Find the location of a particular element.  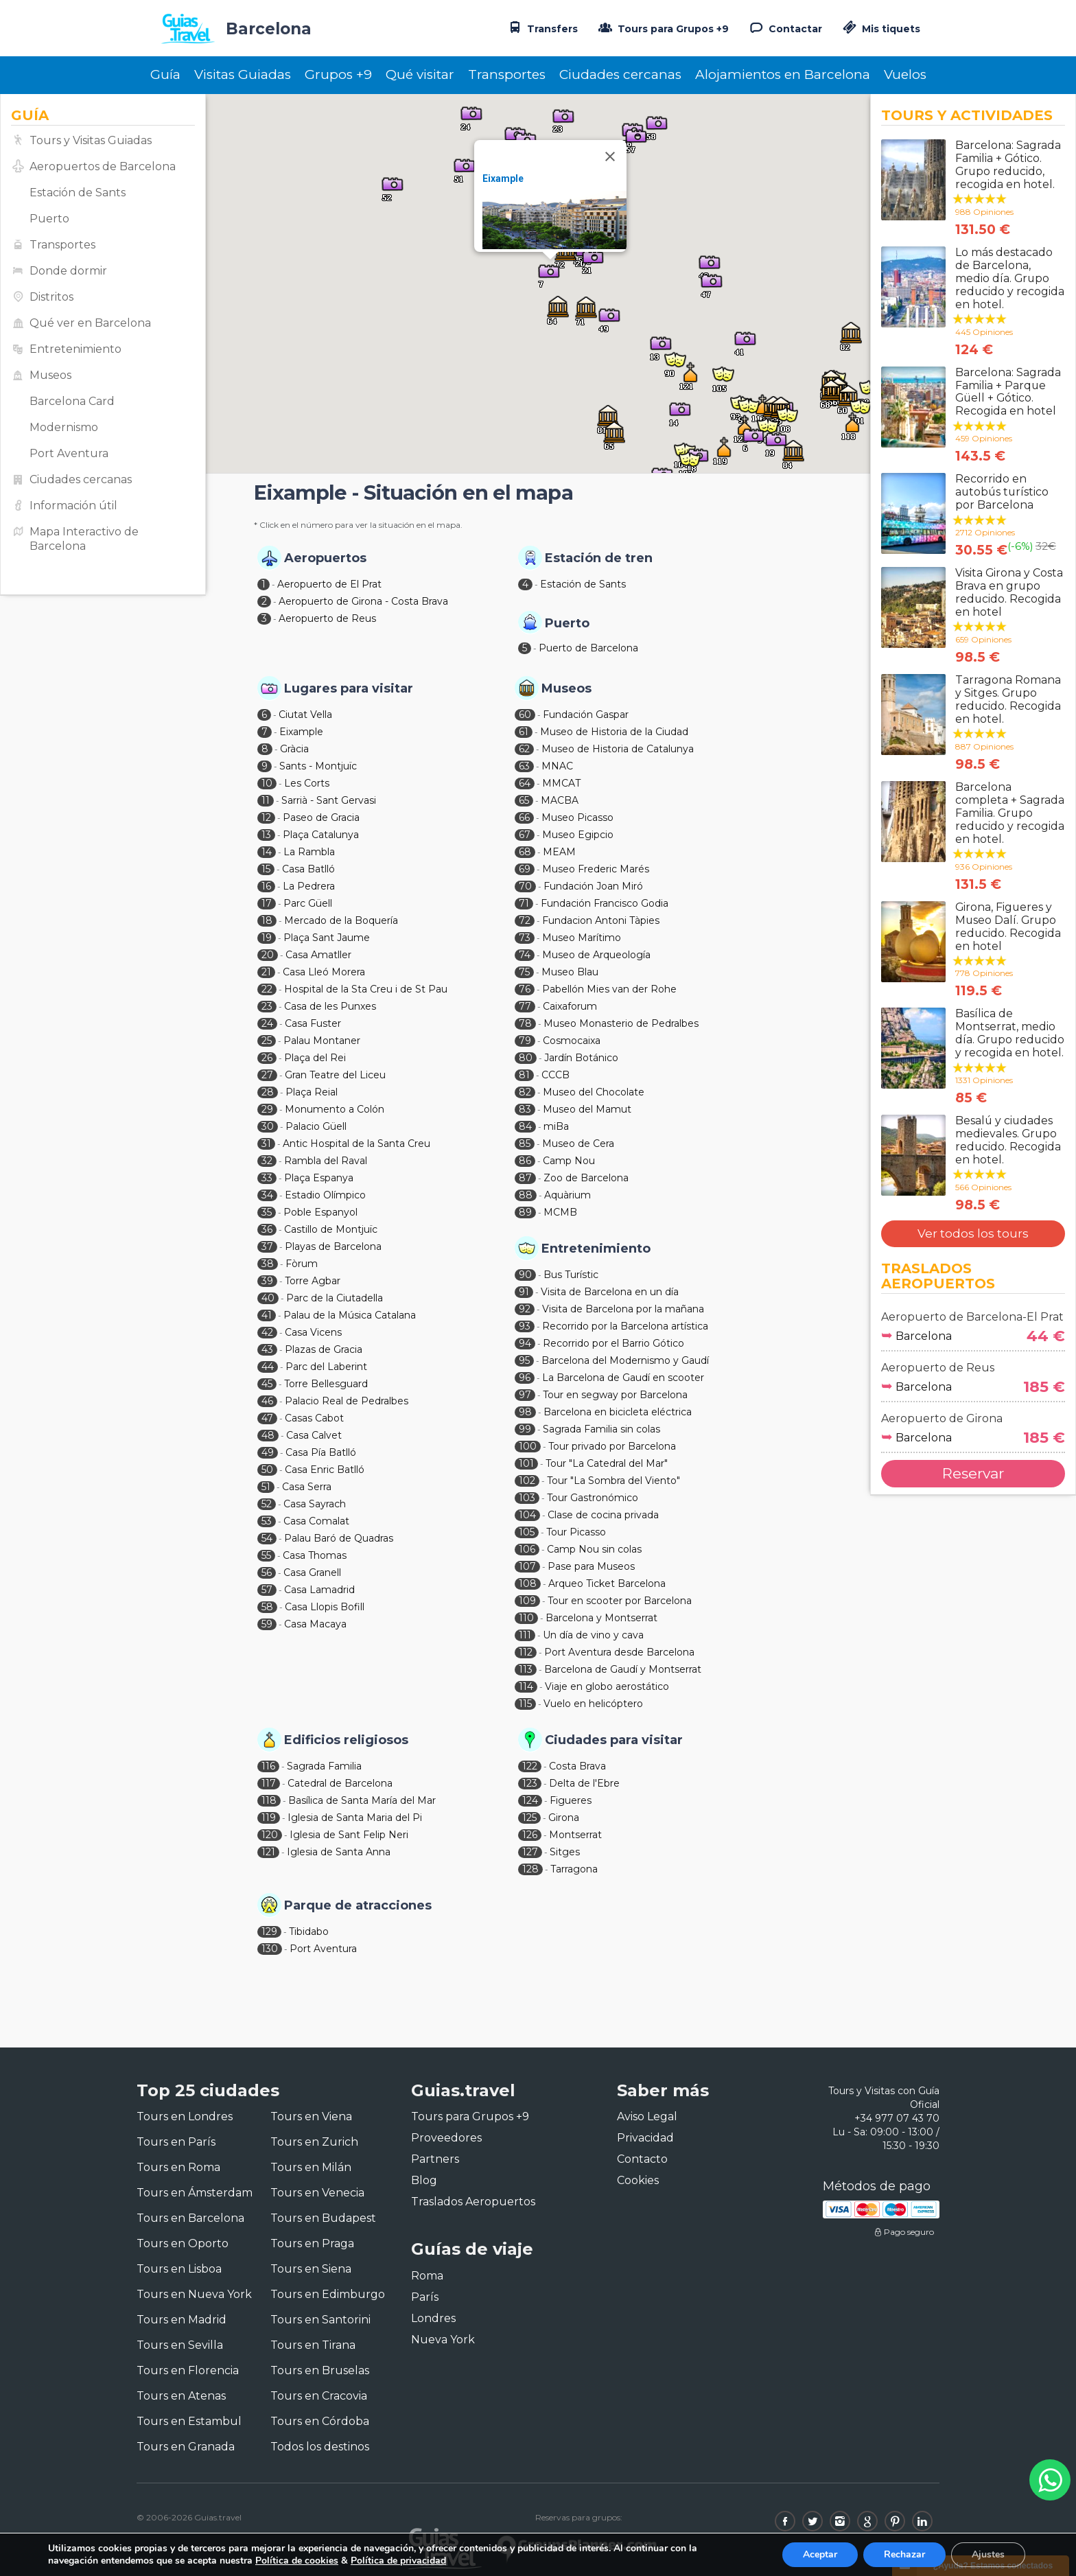

53 is located at coordinates (266, 1521).